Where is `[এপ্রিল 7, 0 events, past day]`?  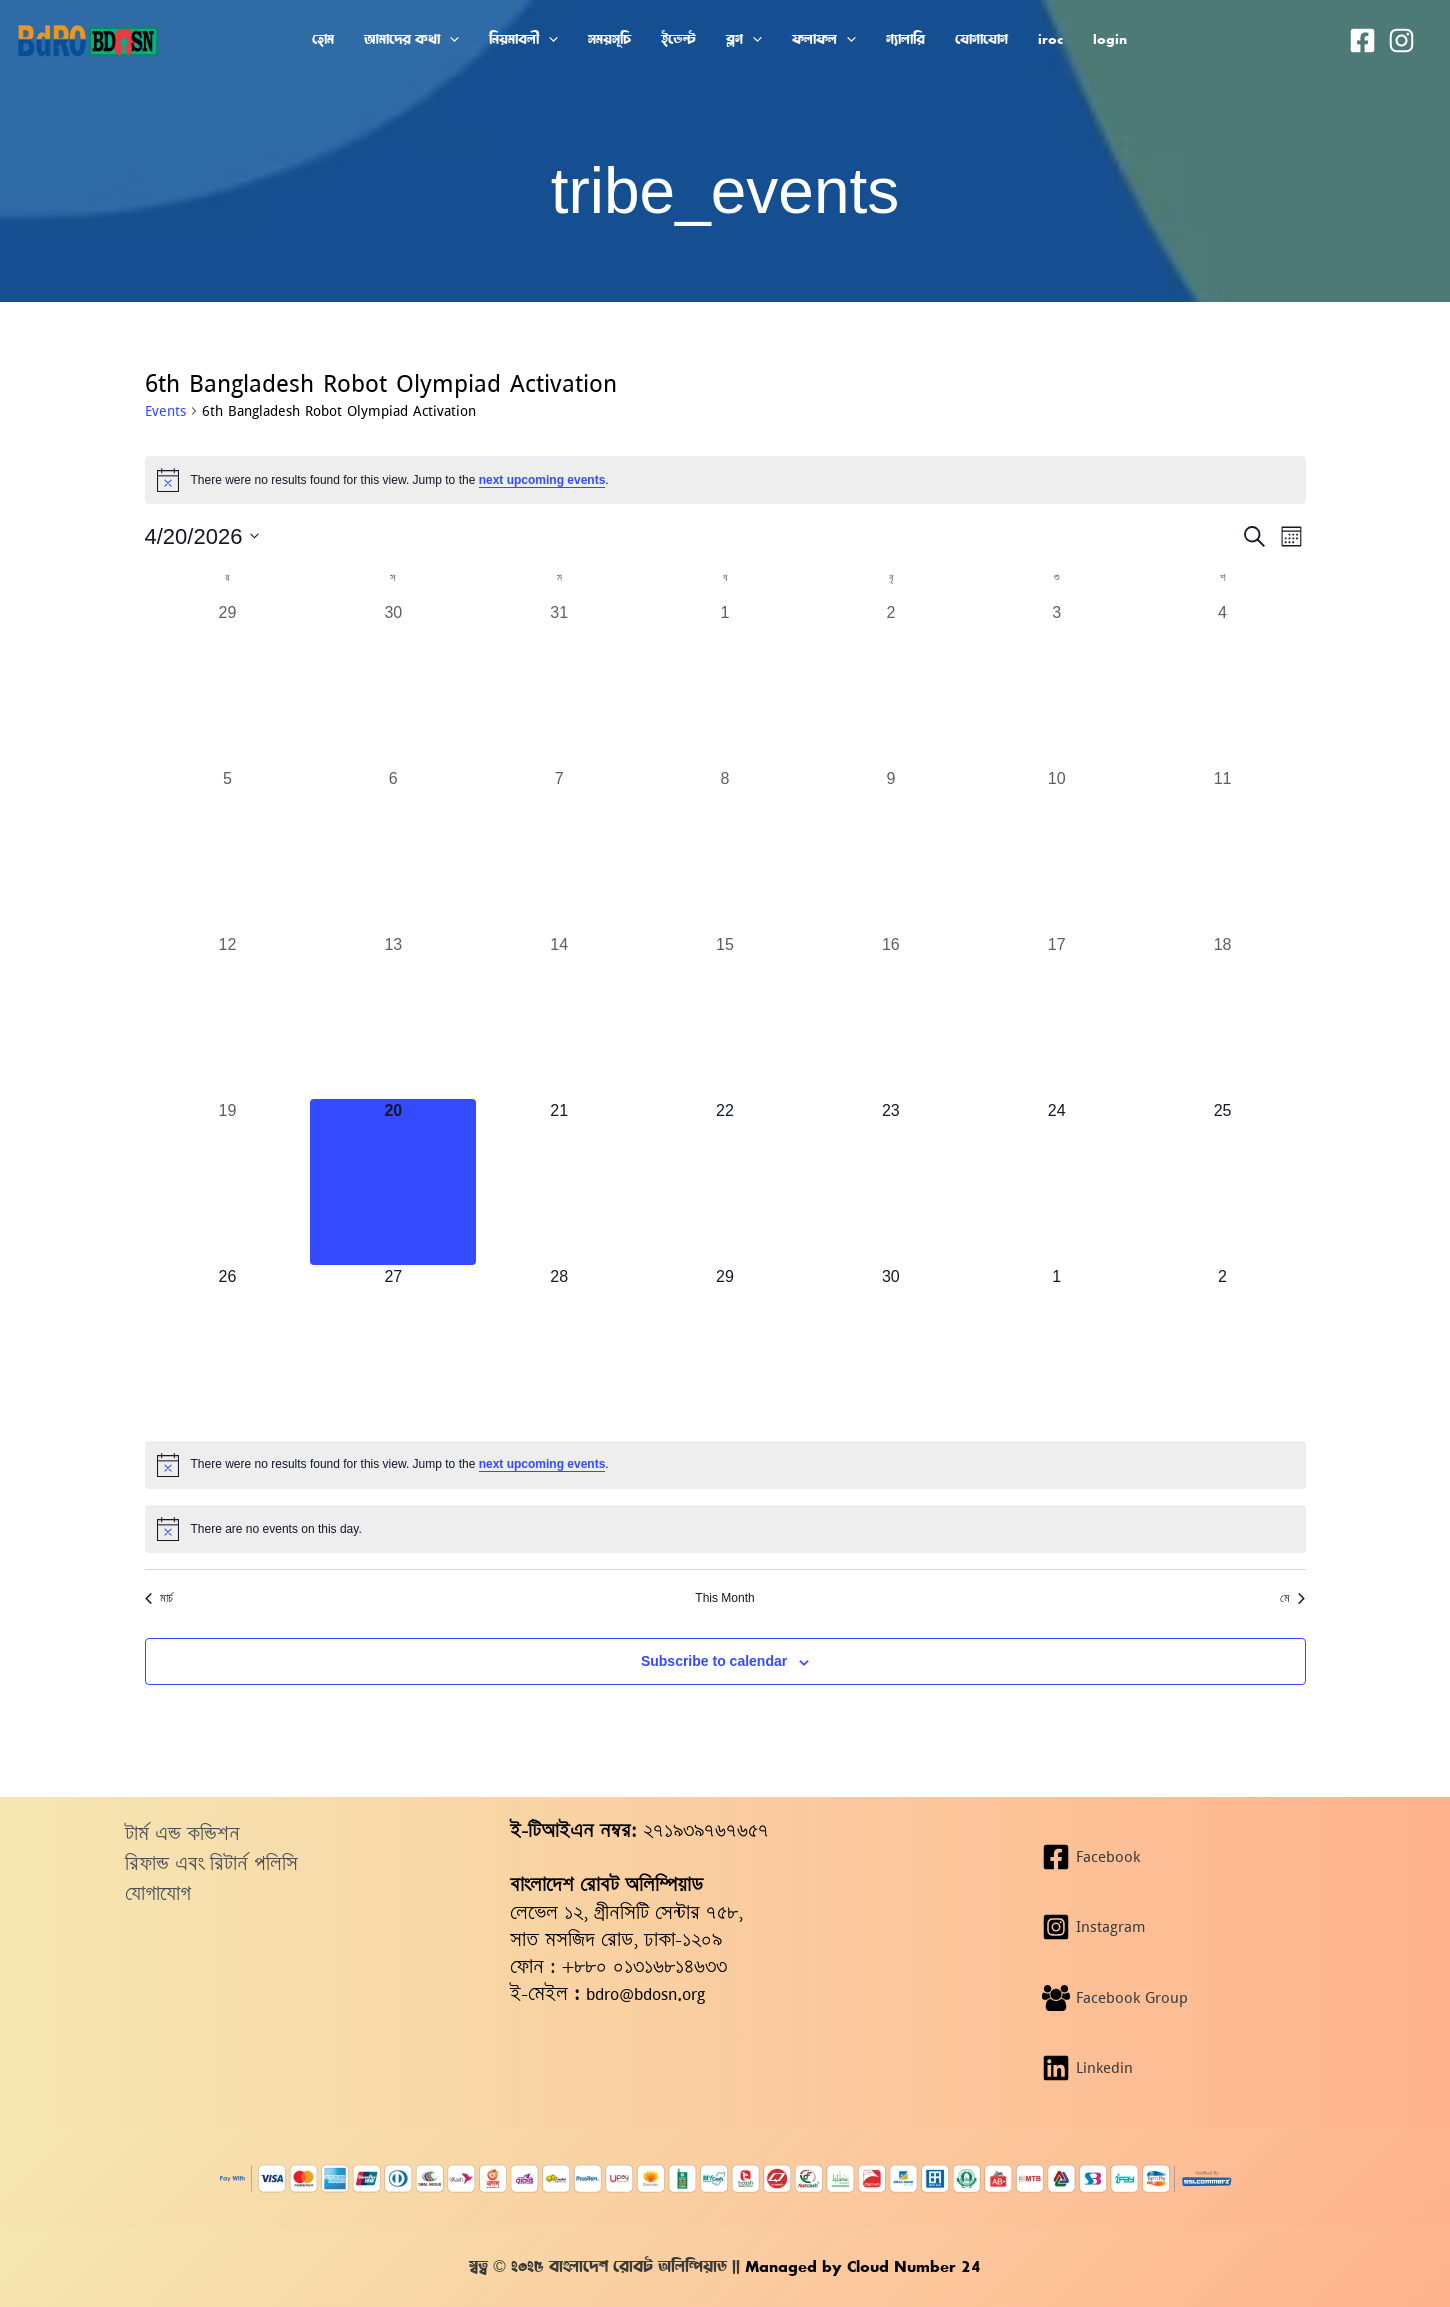 [এপ্রিল 7, 0 events, past day] is located at coordinates (559, 850).